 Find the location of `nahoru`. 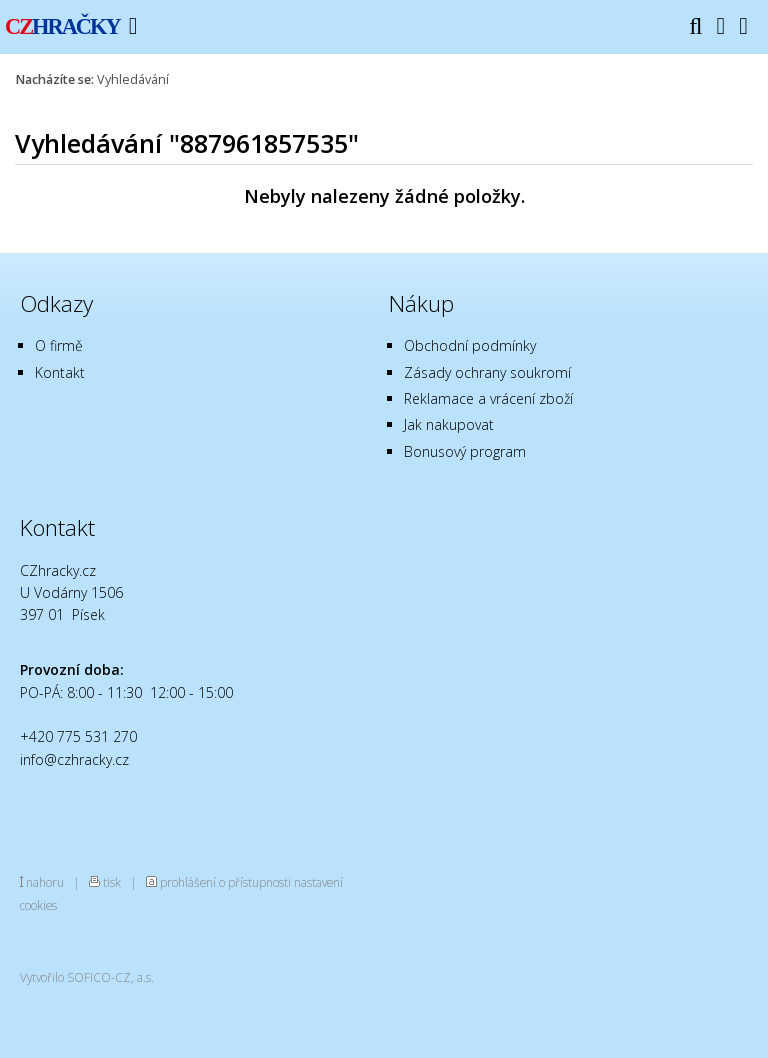

nahoru is located at coordinates (45, 882).